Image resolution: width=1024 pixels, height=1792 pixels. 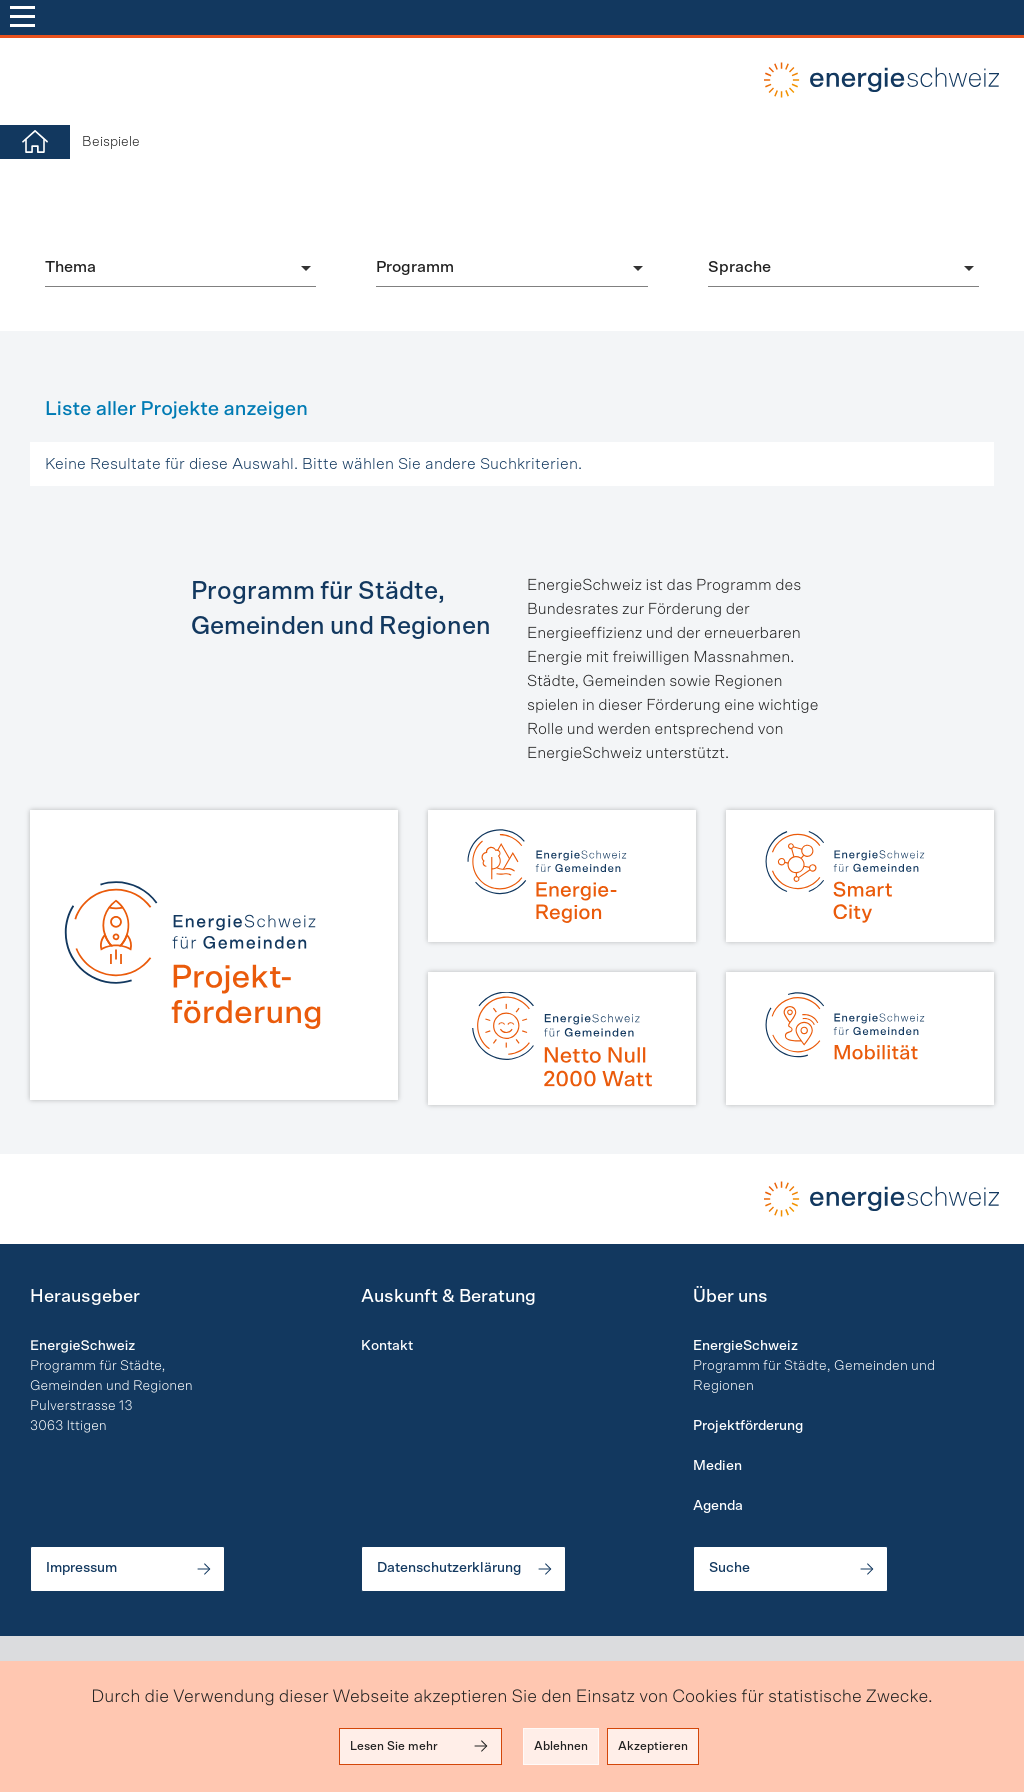 What do you see at coordinates (879, 80) in the screenshot?
I see `local-energy.swiss` at bounding box center [879, 80].